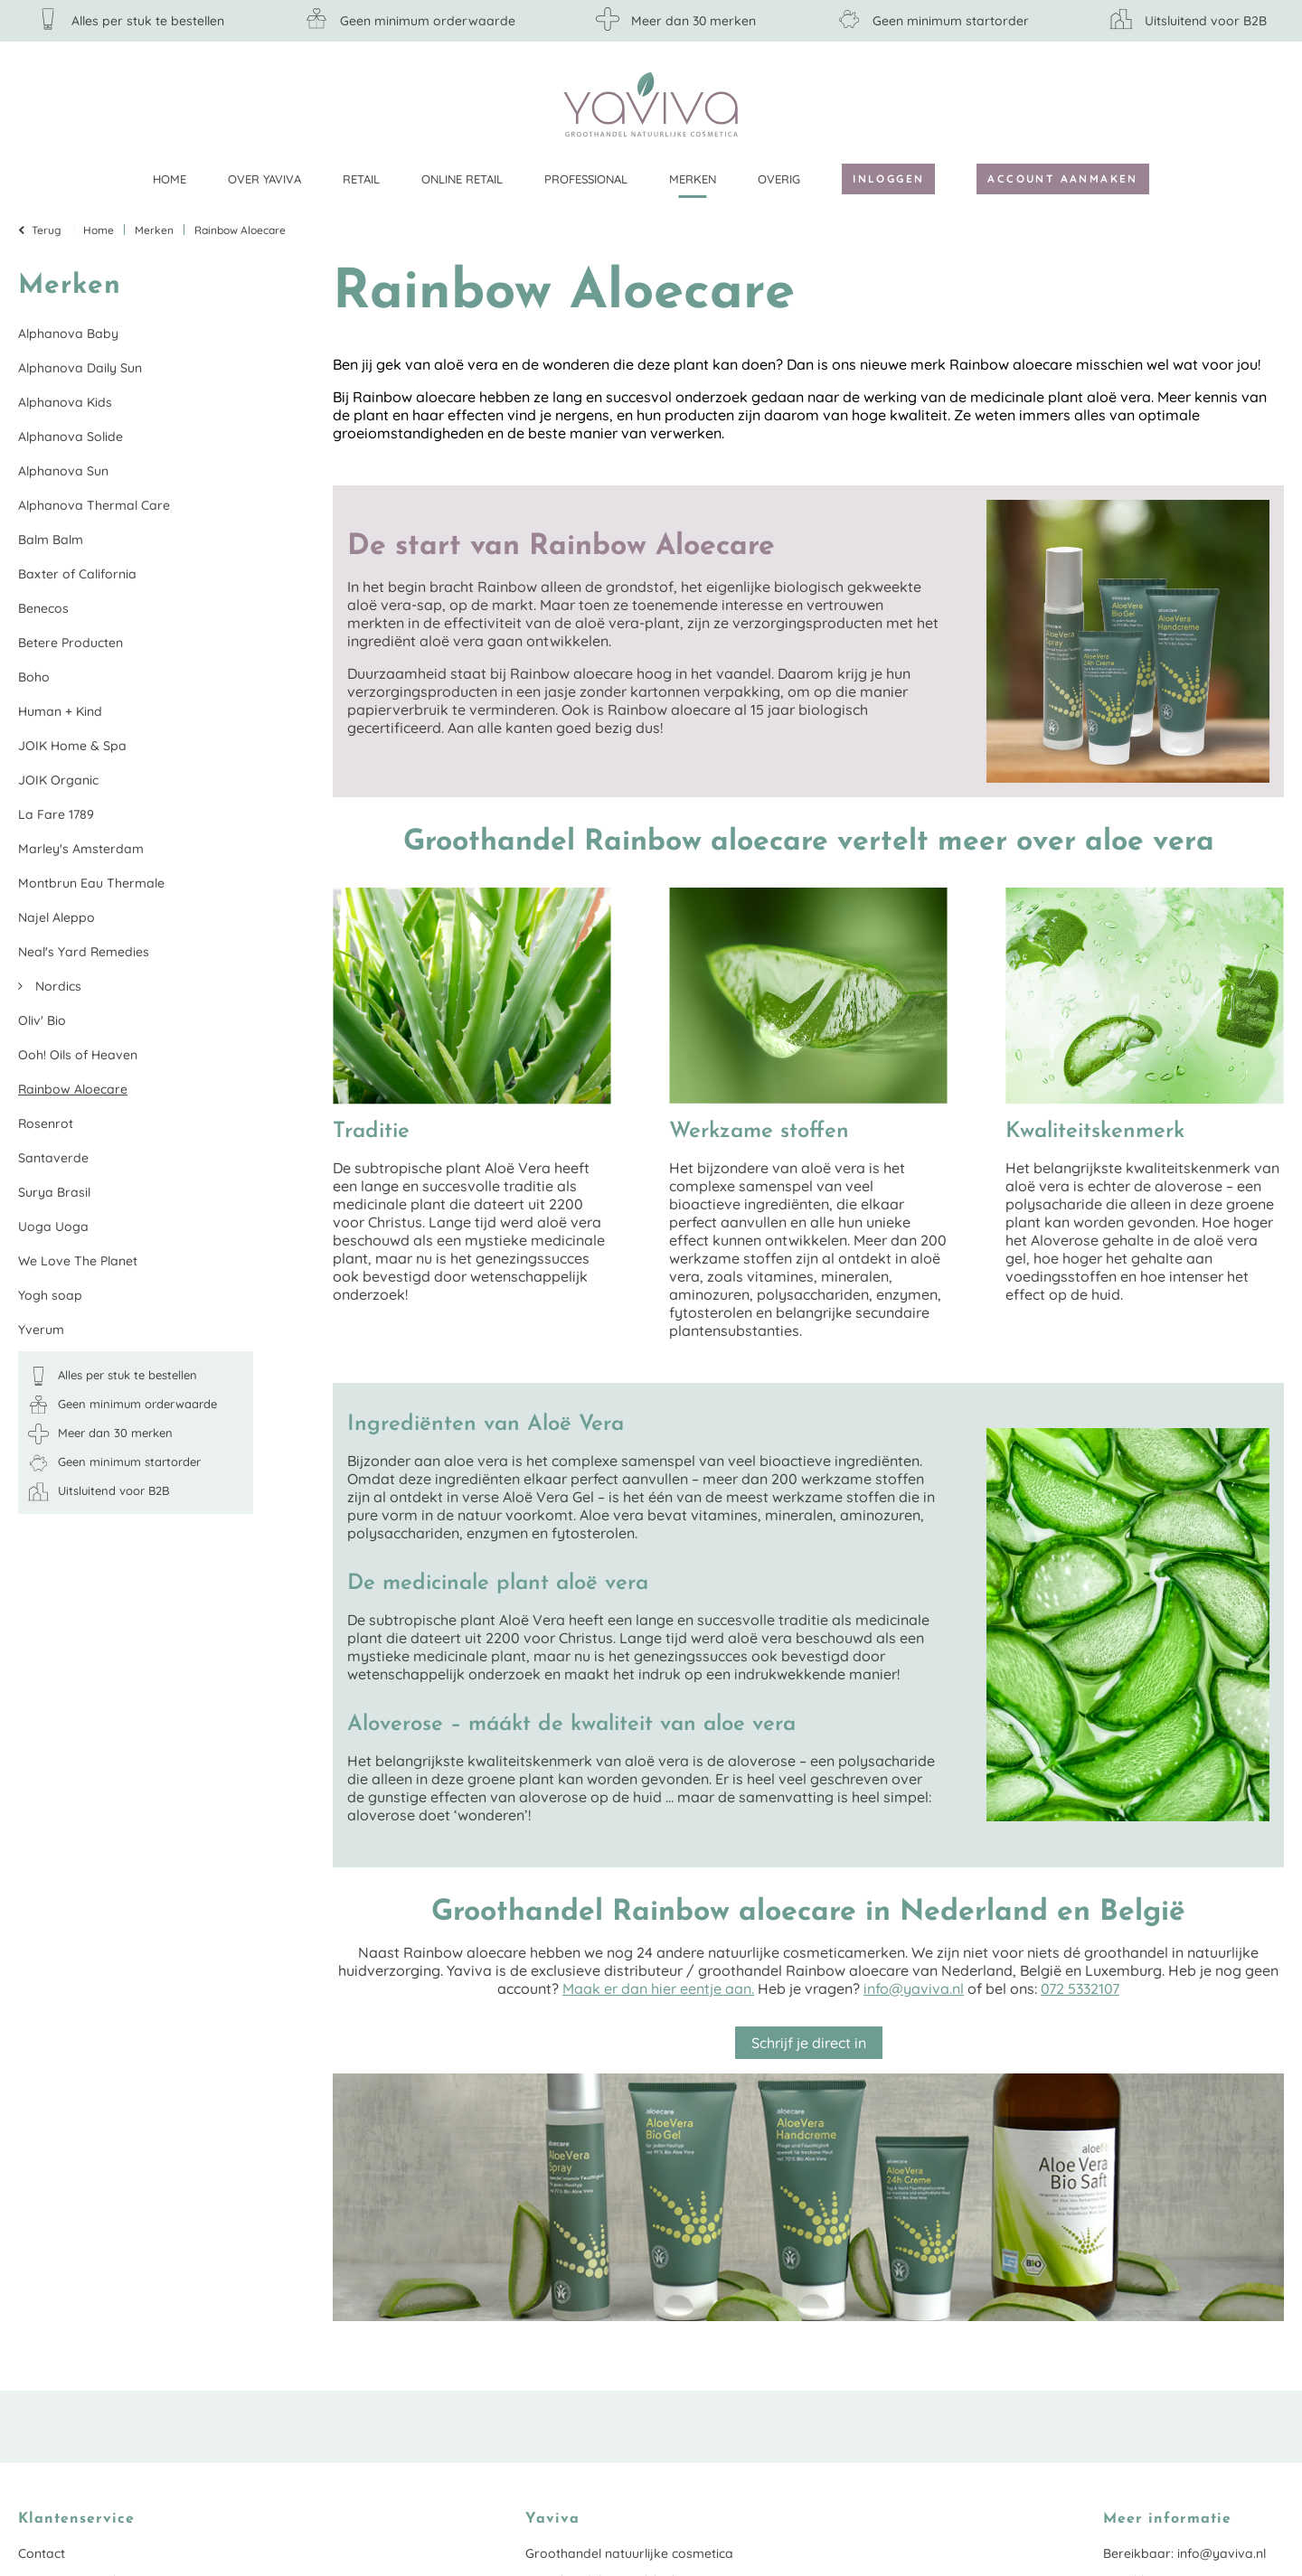 The height and width of the screenshot is (2576, 1302). Describe the element at coordinates (77, 574) in the screenshot. I see `Baxter of California` at that location.